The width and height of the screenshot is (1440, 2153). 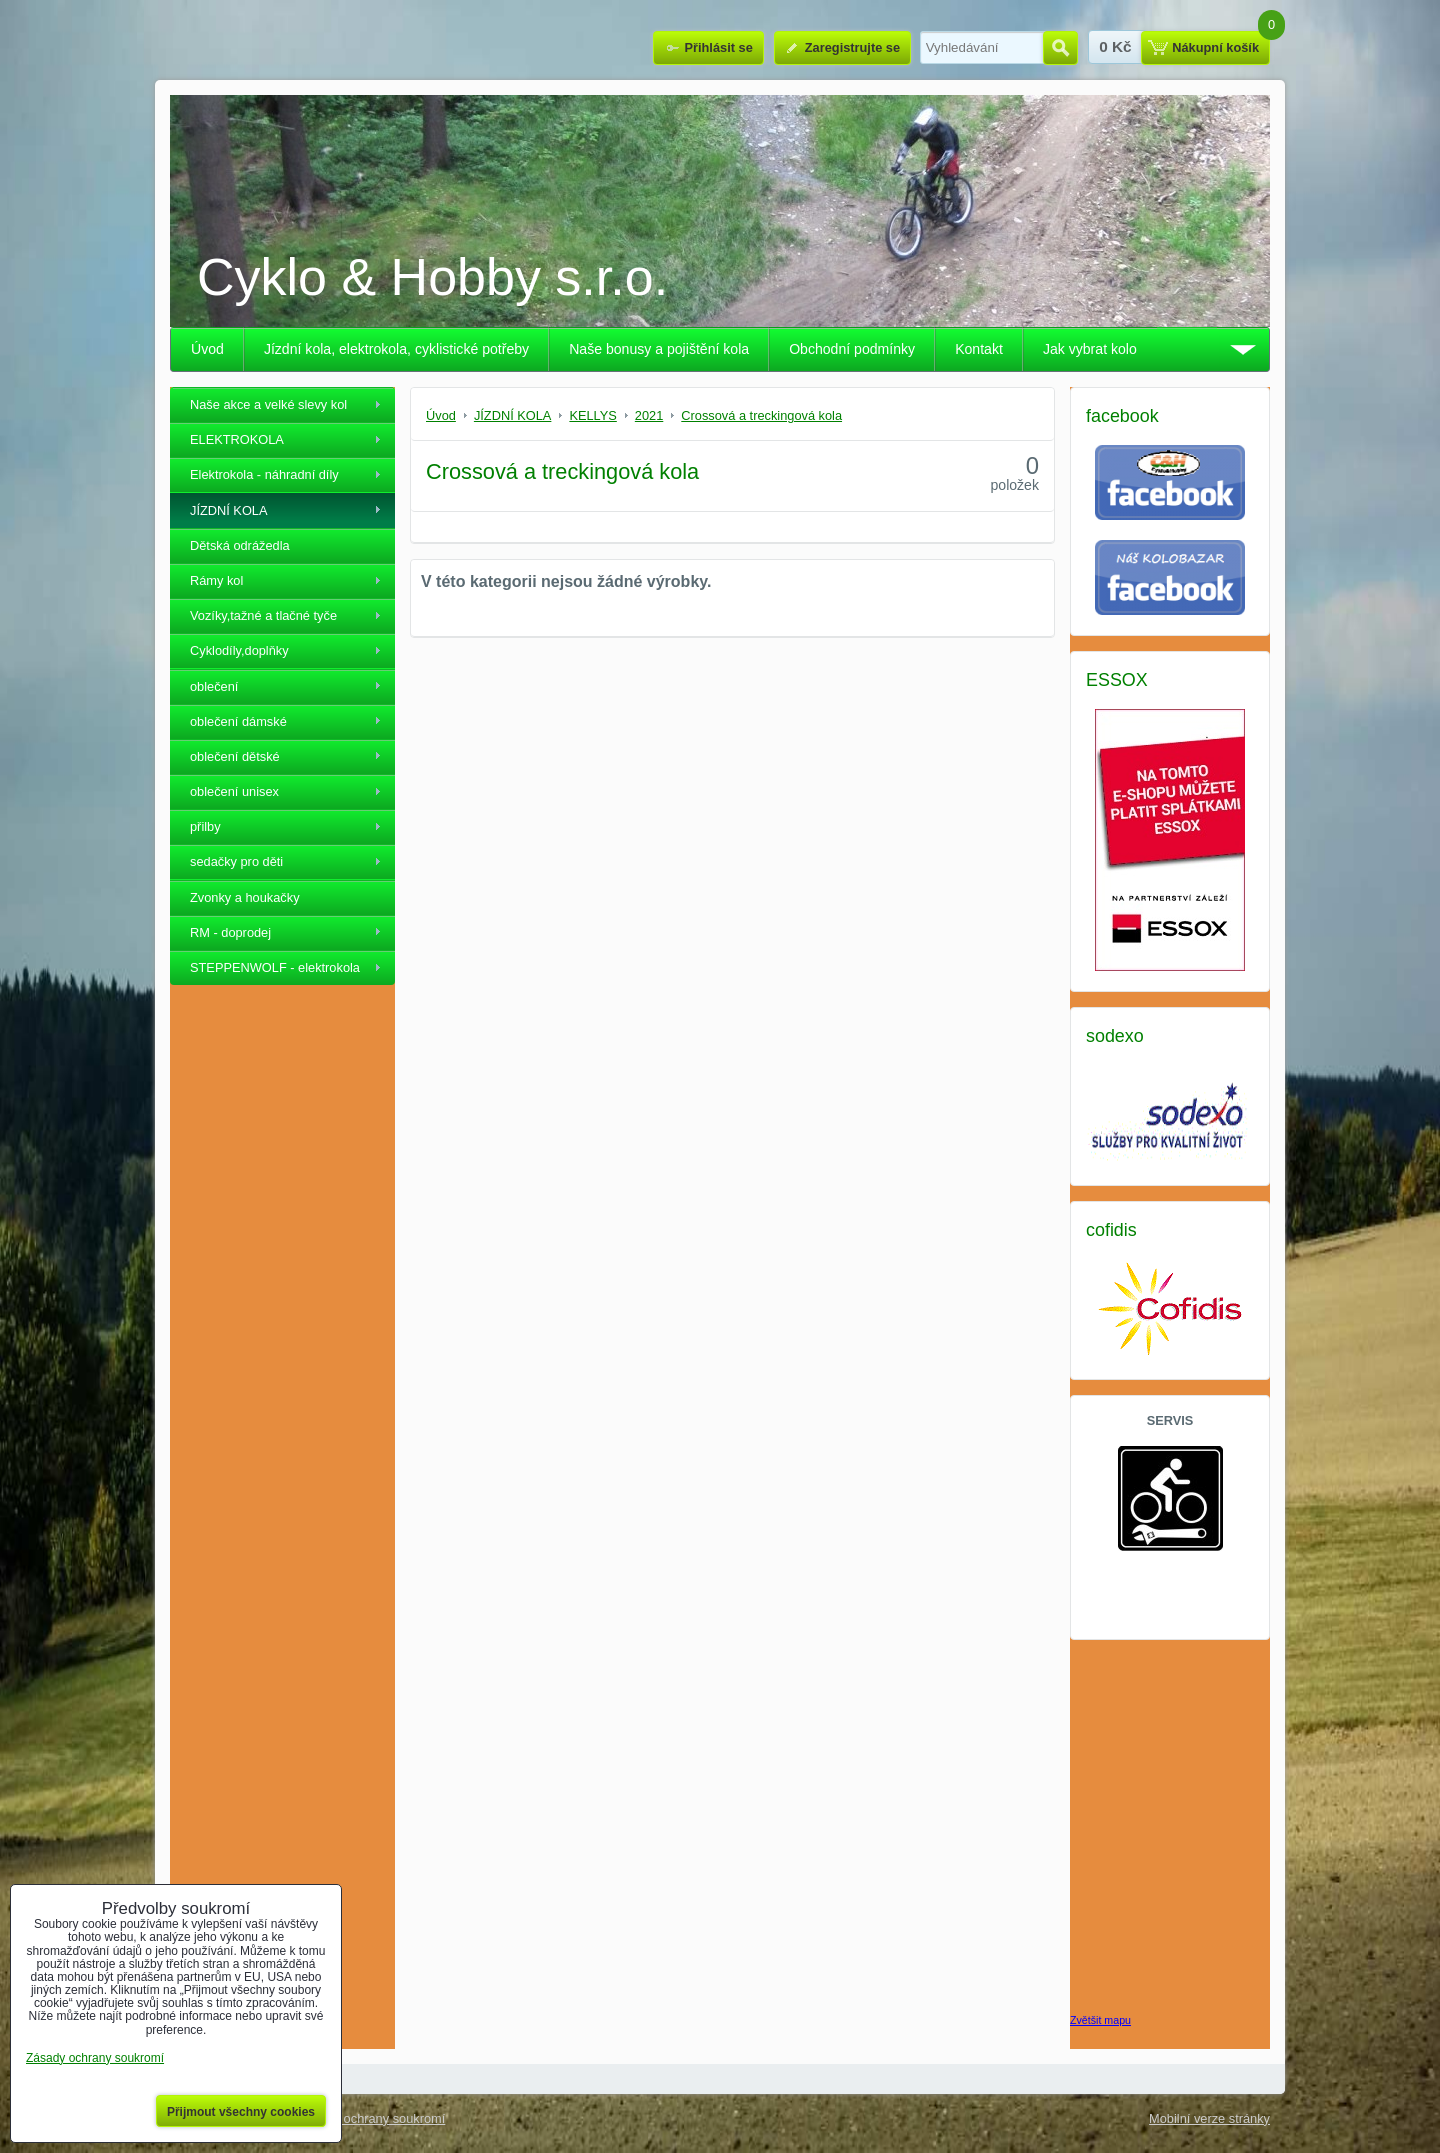 I want to click on Elektrokola - náhradní díly, so click(x=264, y=474).